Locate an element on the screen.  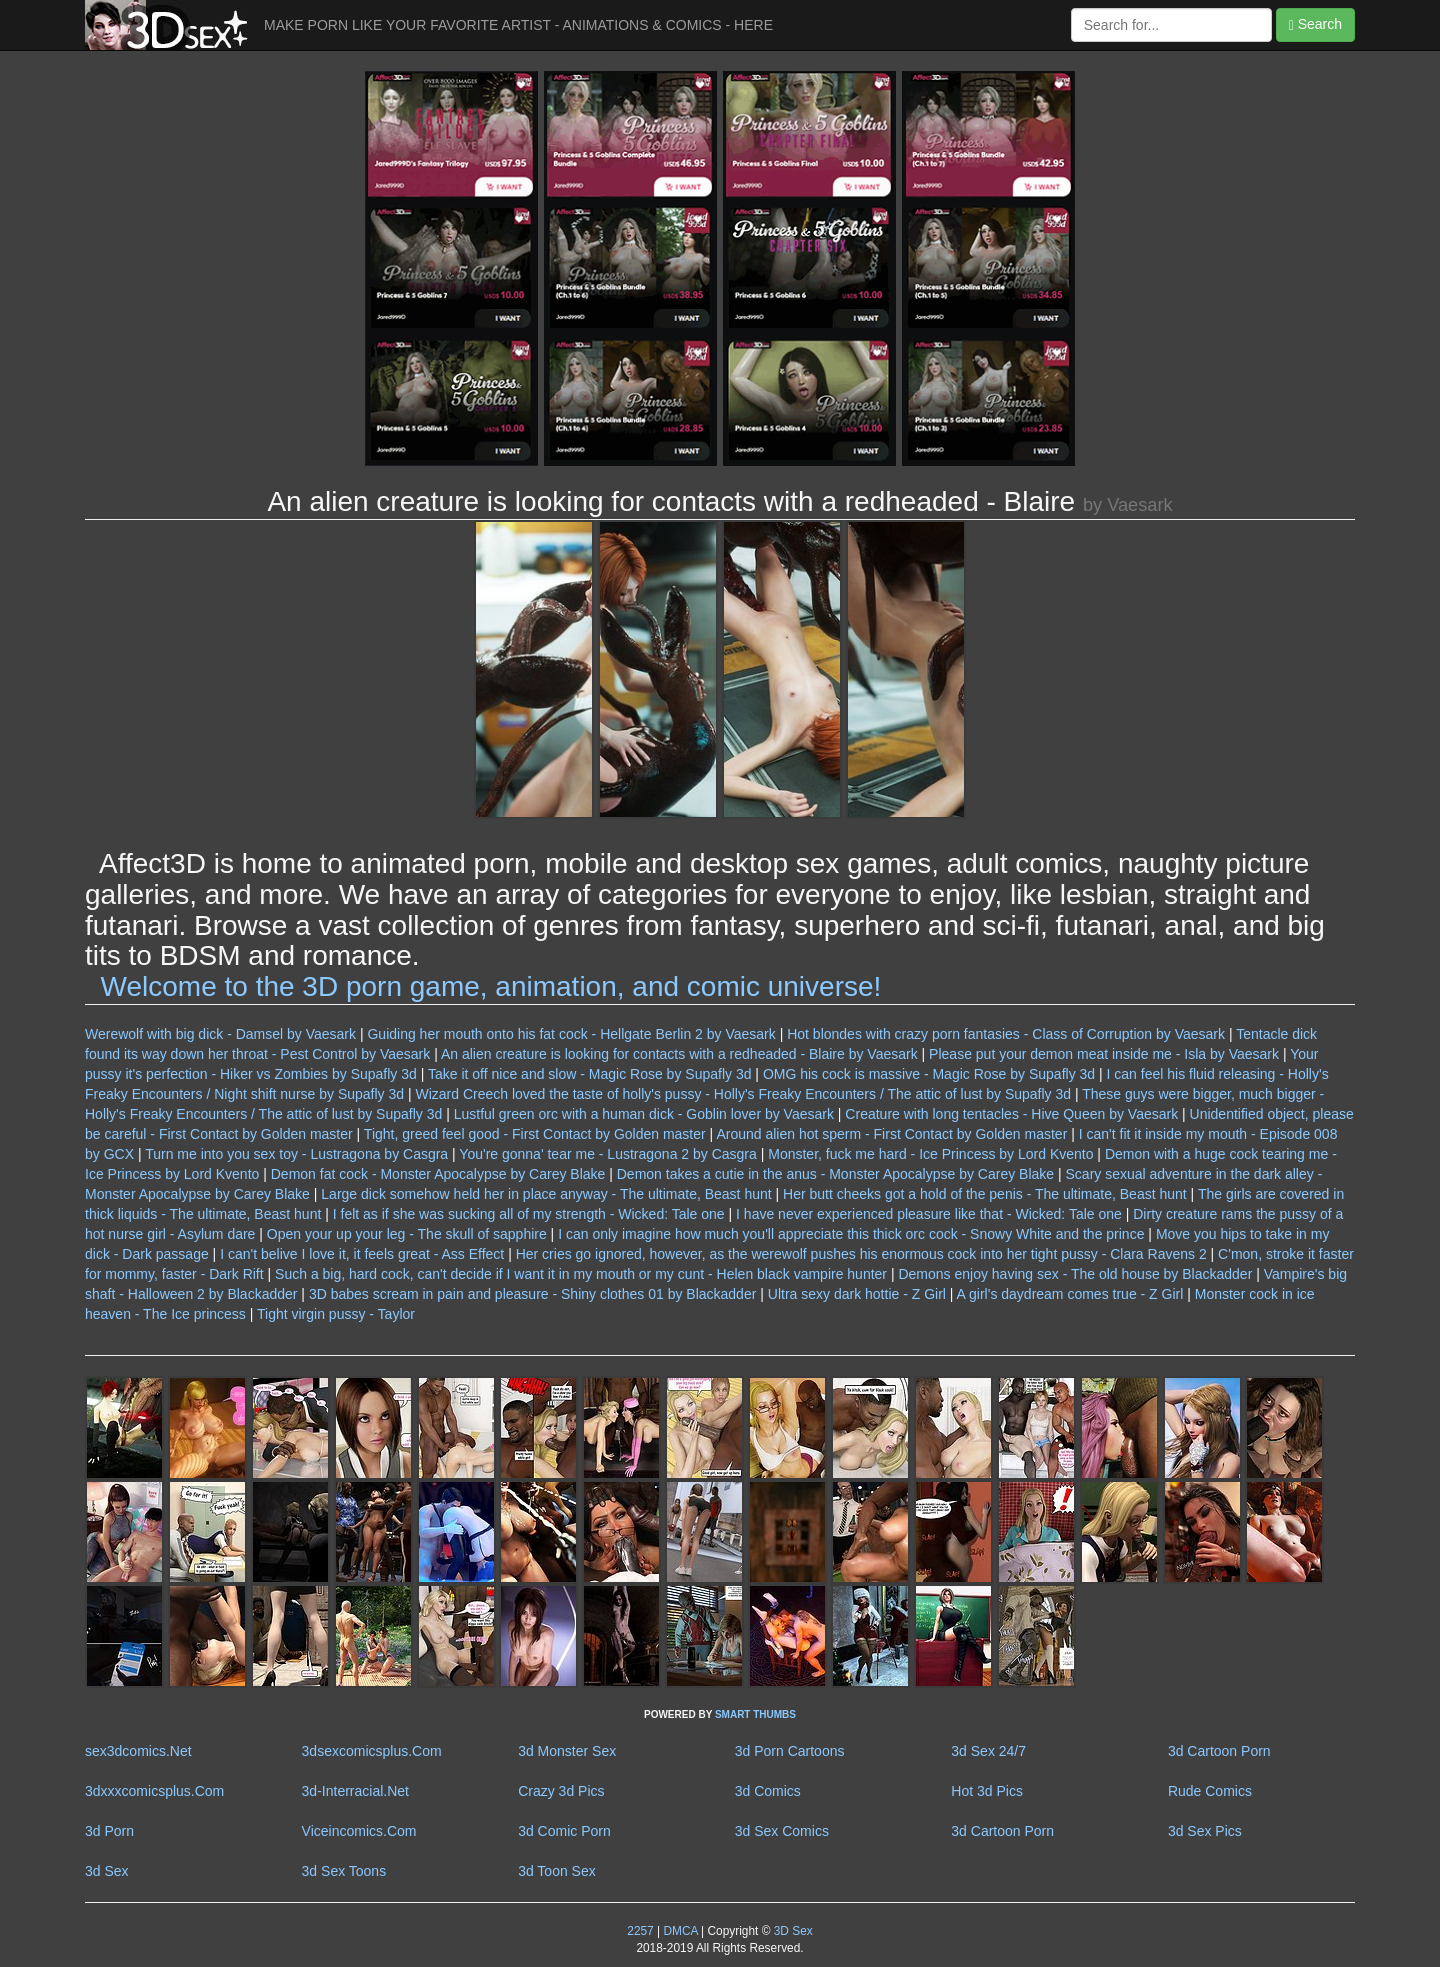
3d Sex Pics is located at coordinates (1205, 1831).